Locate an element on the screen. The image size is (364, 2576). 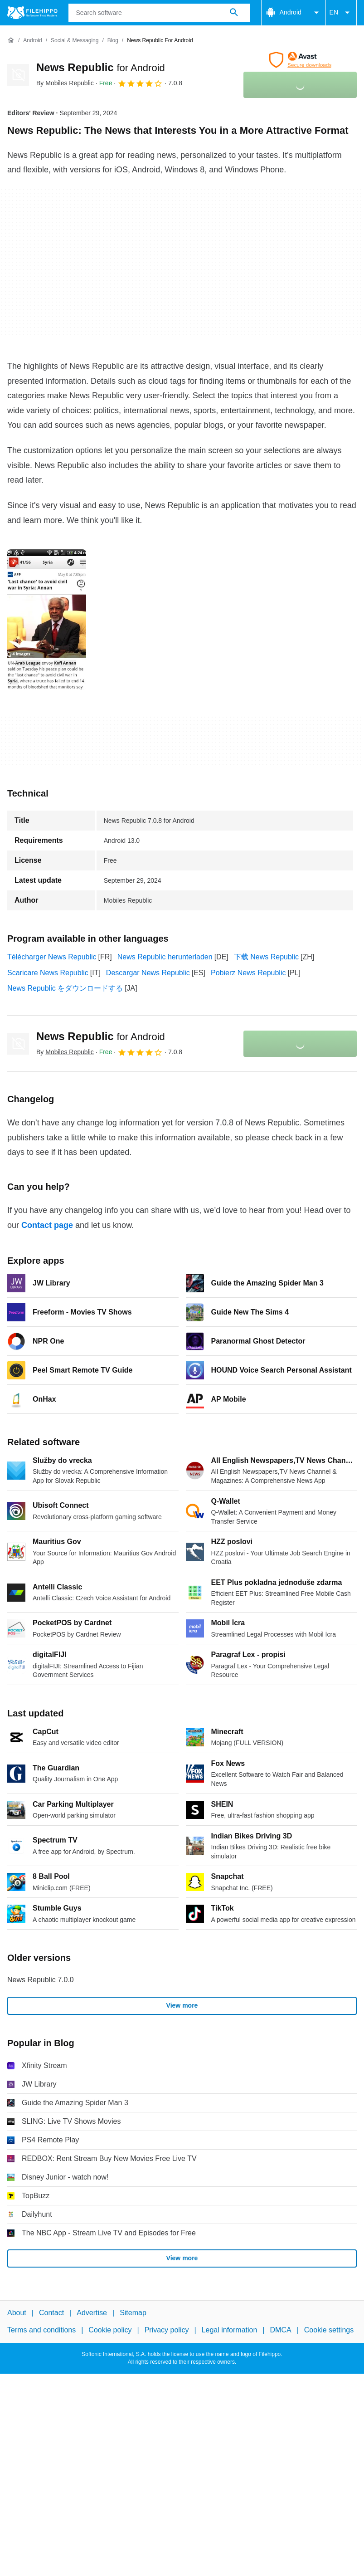
Terms and conditions is located at coordinates (41, 2330).